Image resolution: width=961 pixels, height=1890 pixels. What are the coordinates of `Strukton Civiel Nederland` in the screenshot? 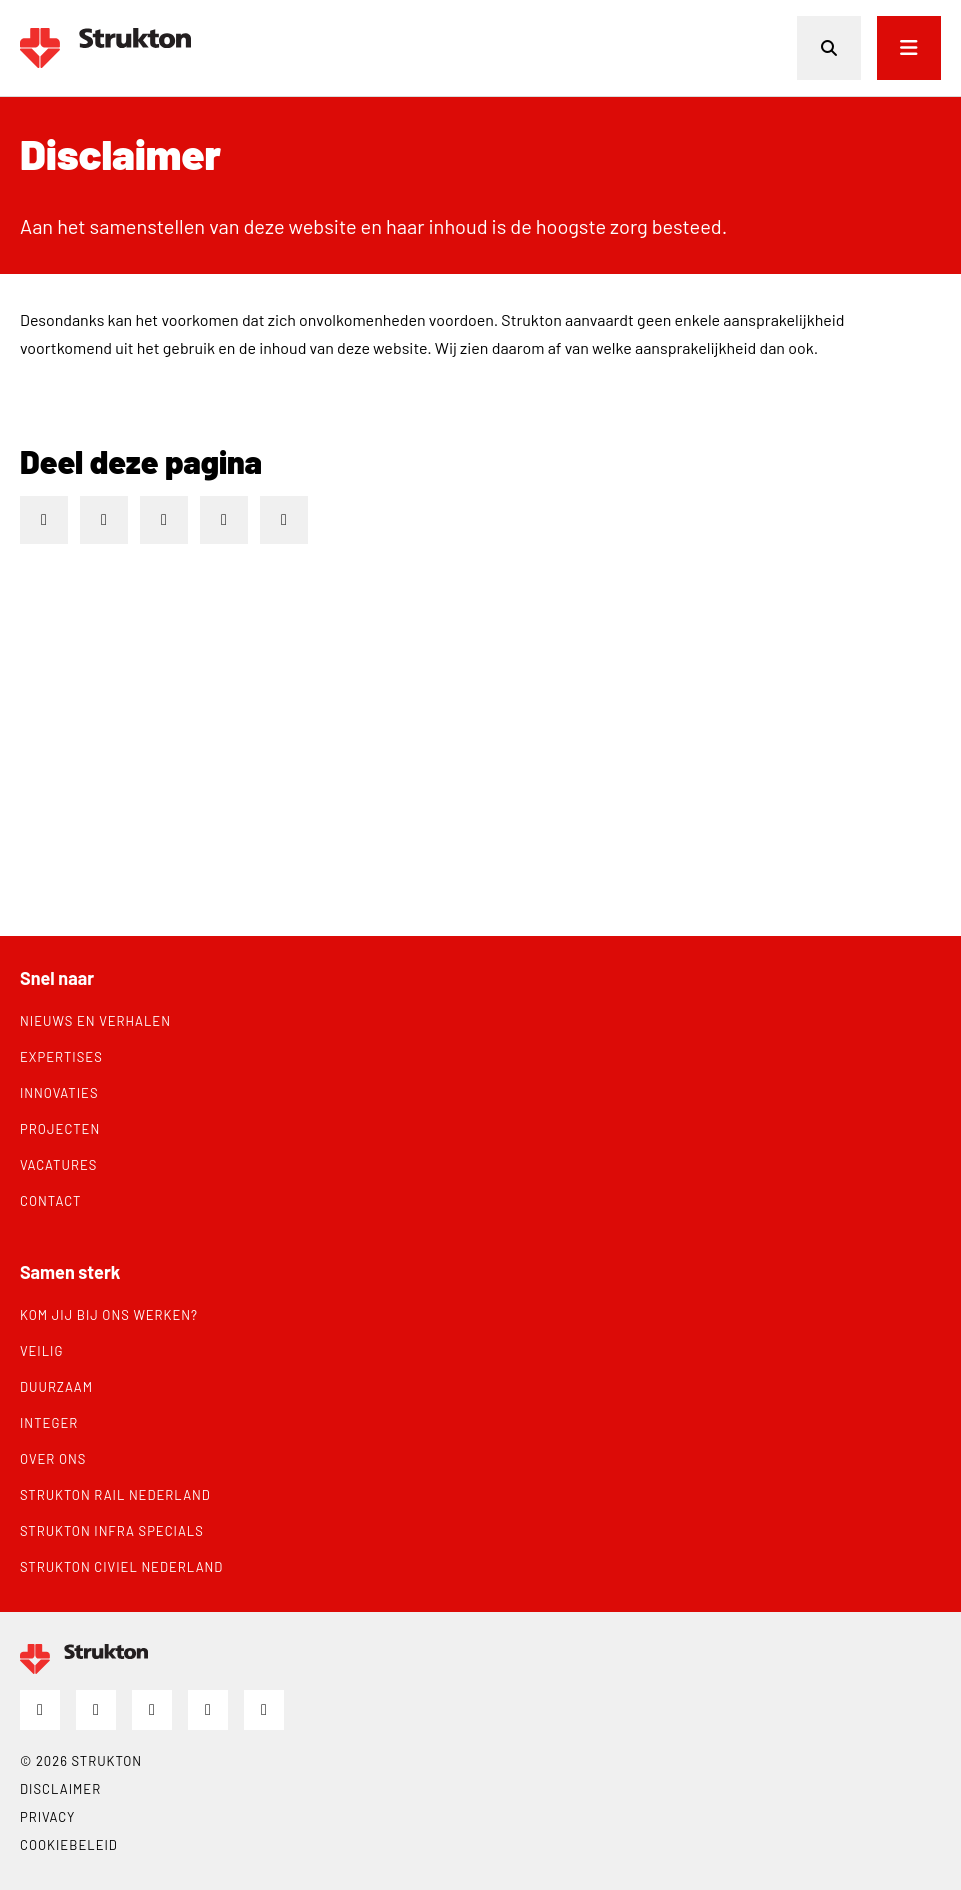 It's located at (121, 1567).